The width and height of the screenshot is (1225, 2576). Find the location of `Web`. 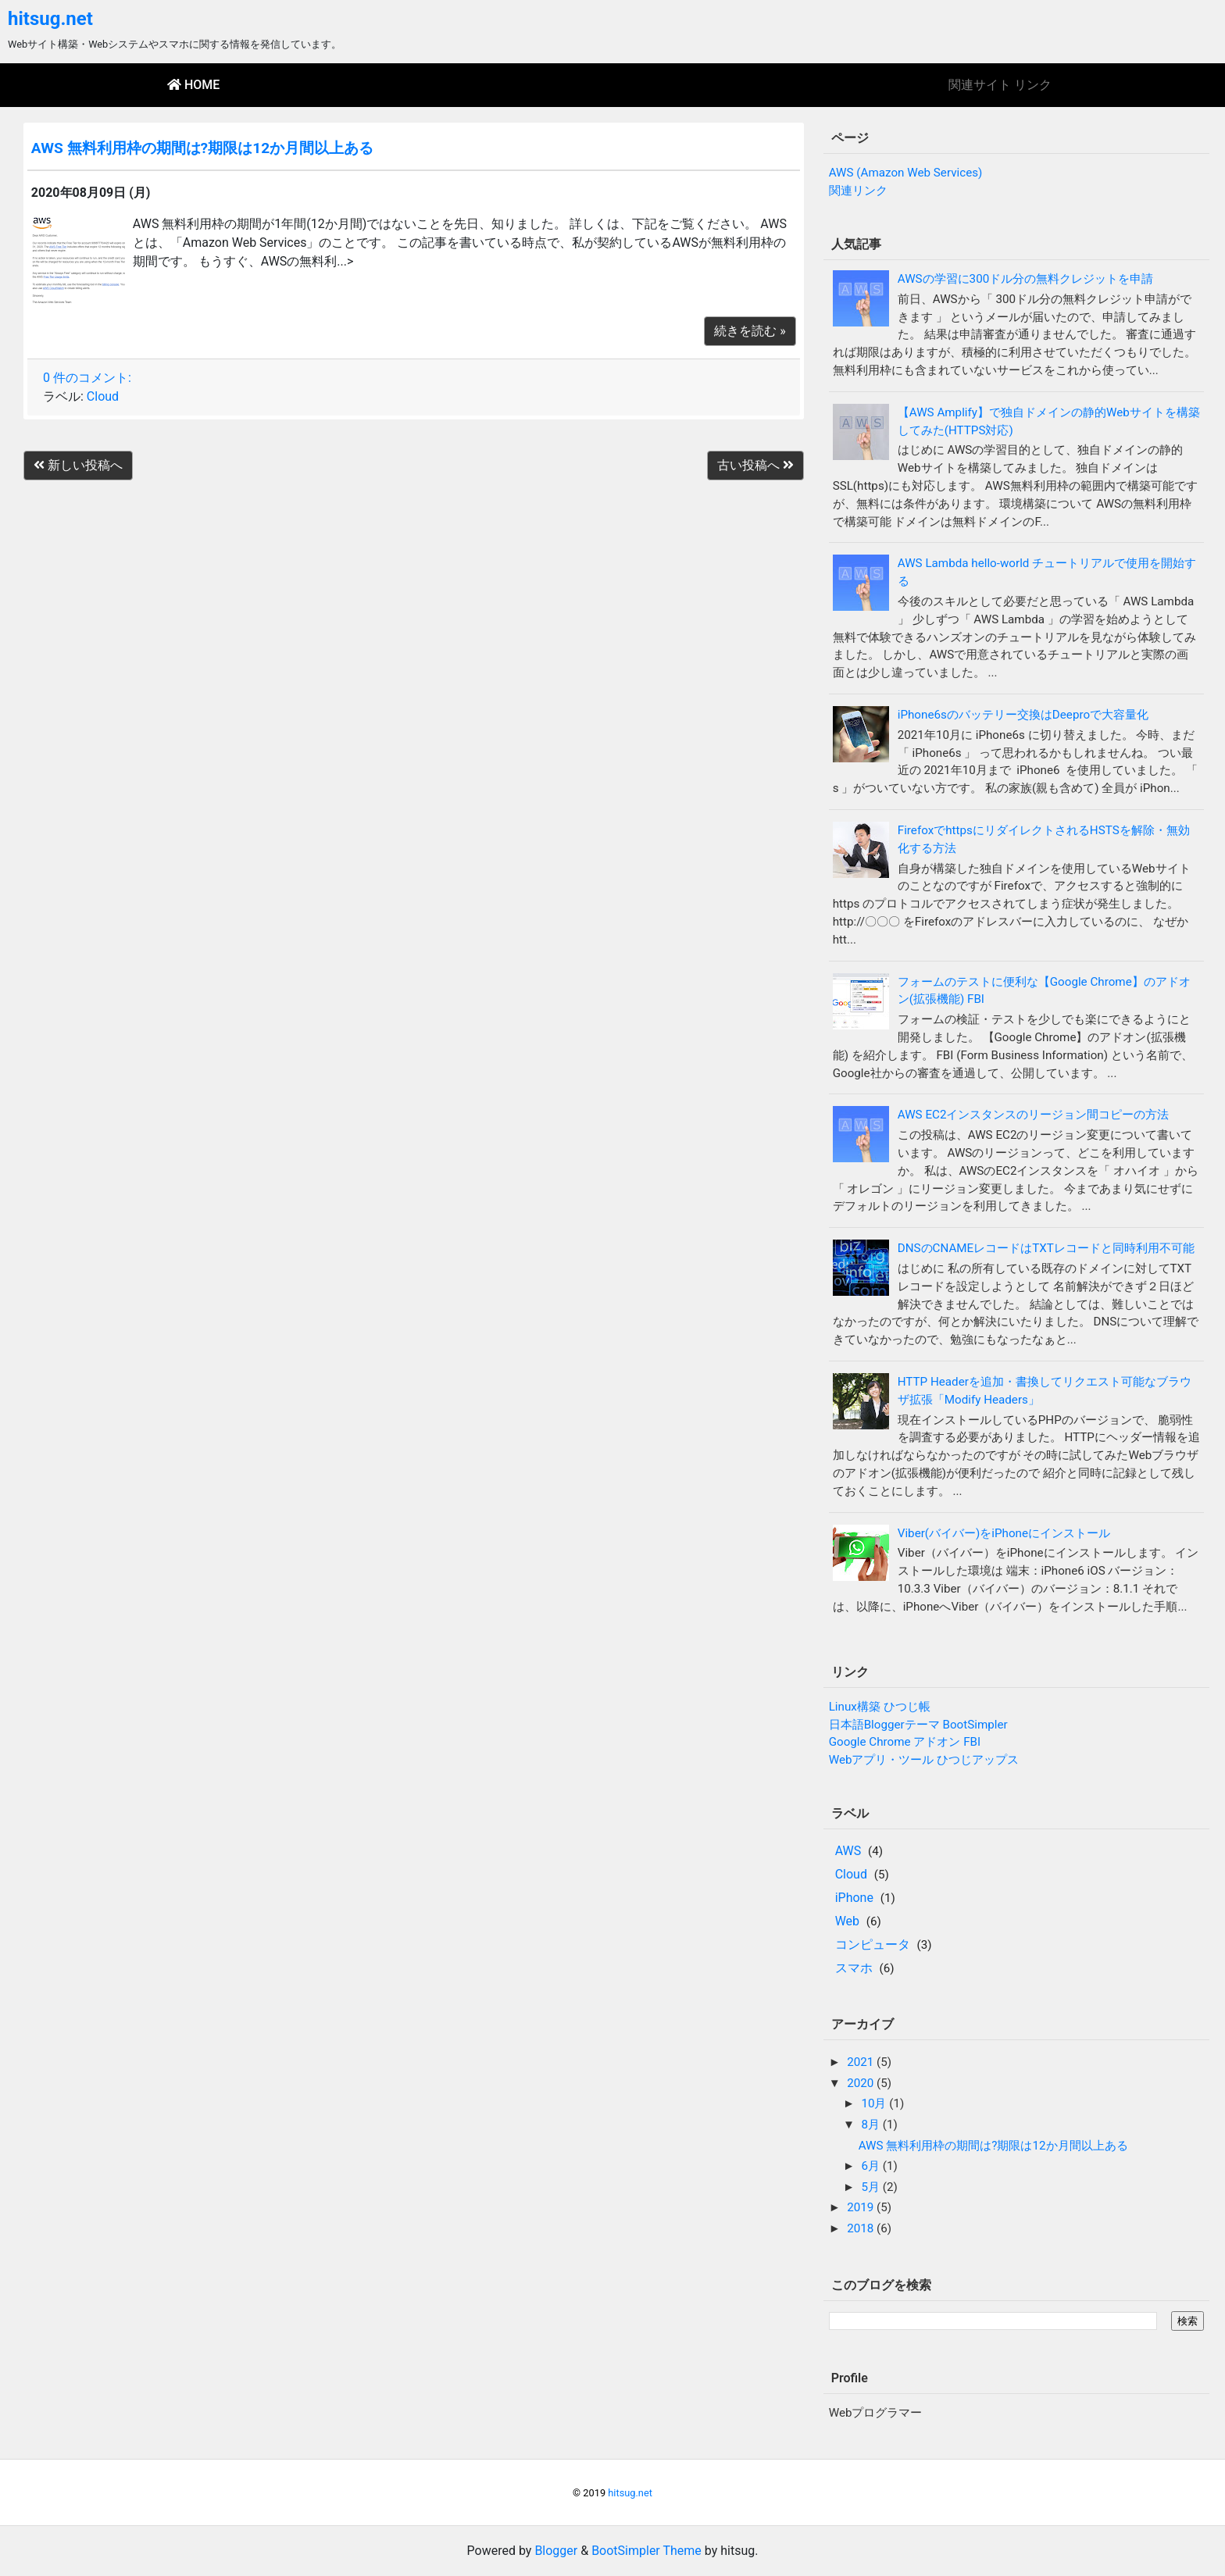

Web is located at coordinates (847, 1921).